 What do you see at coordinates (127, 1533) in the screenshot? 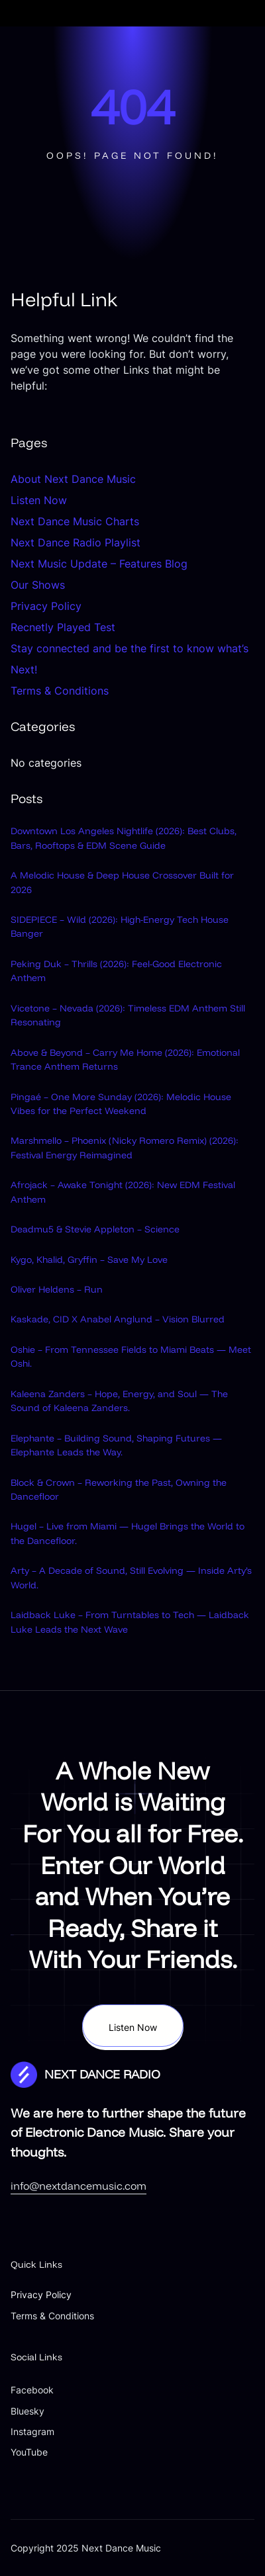
I see `Hugel – Live from Miami — Hugel Brings the World to the Dancefloor.` at bounding box center [127, 1533].